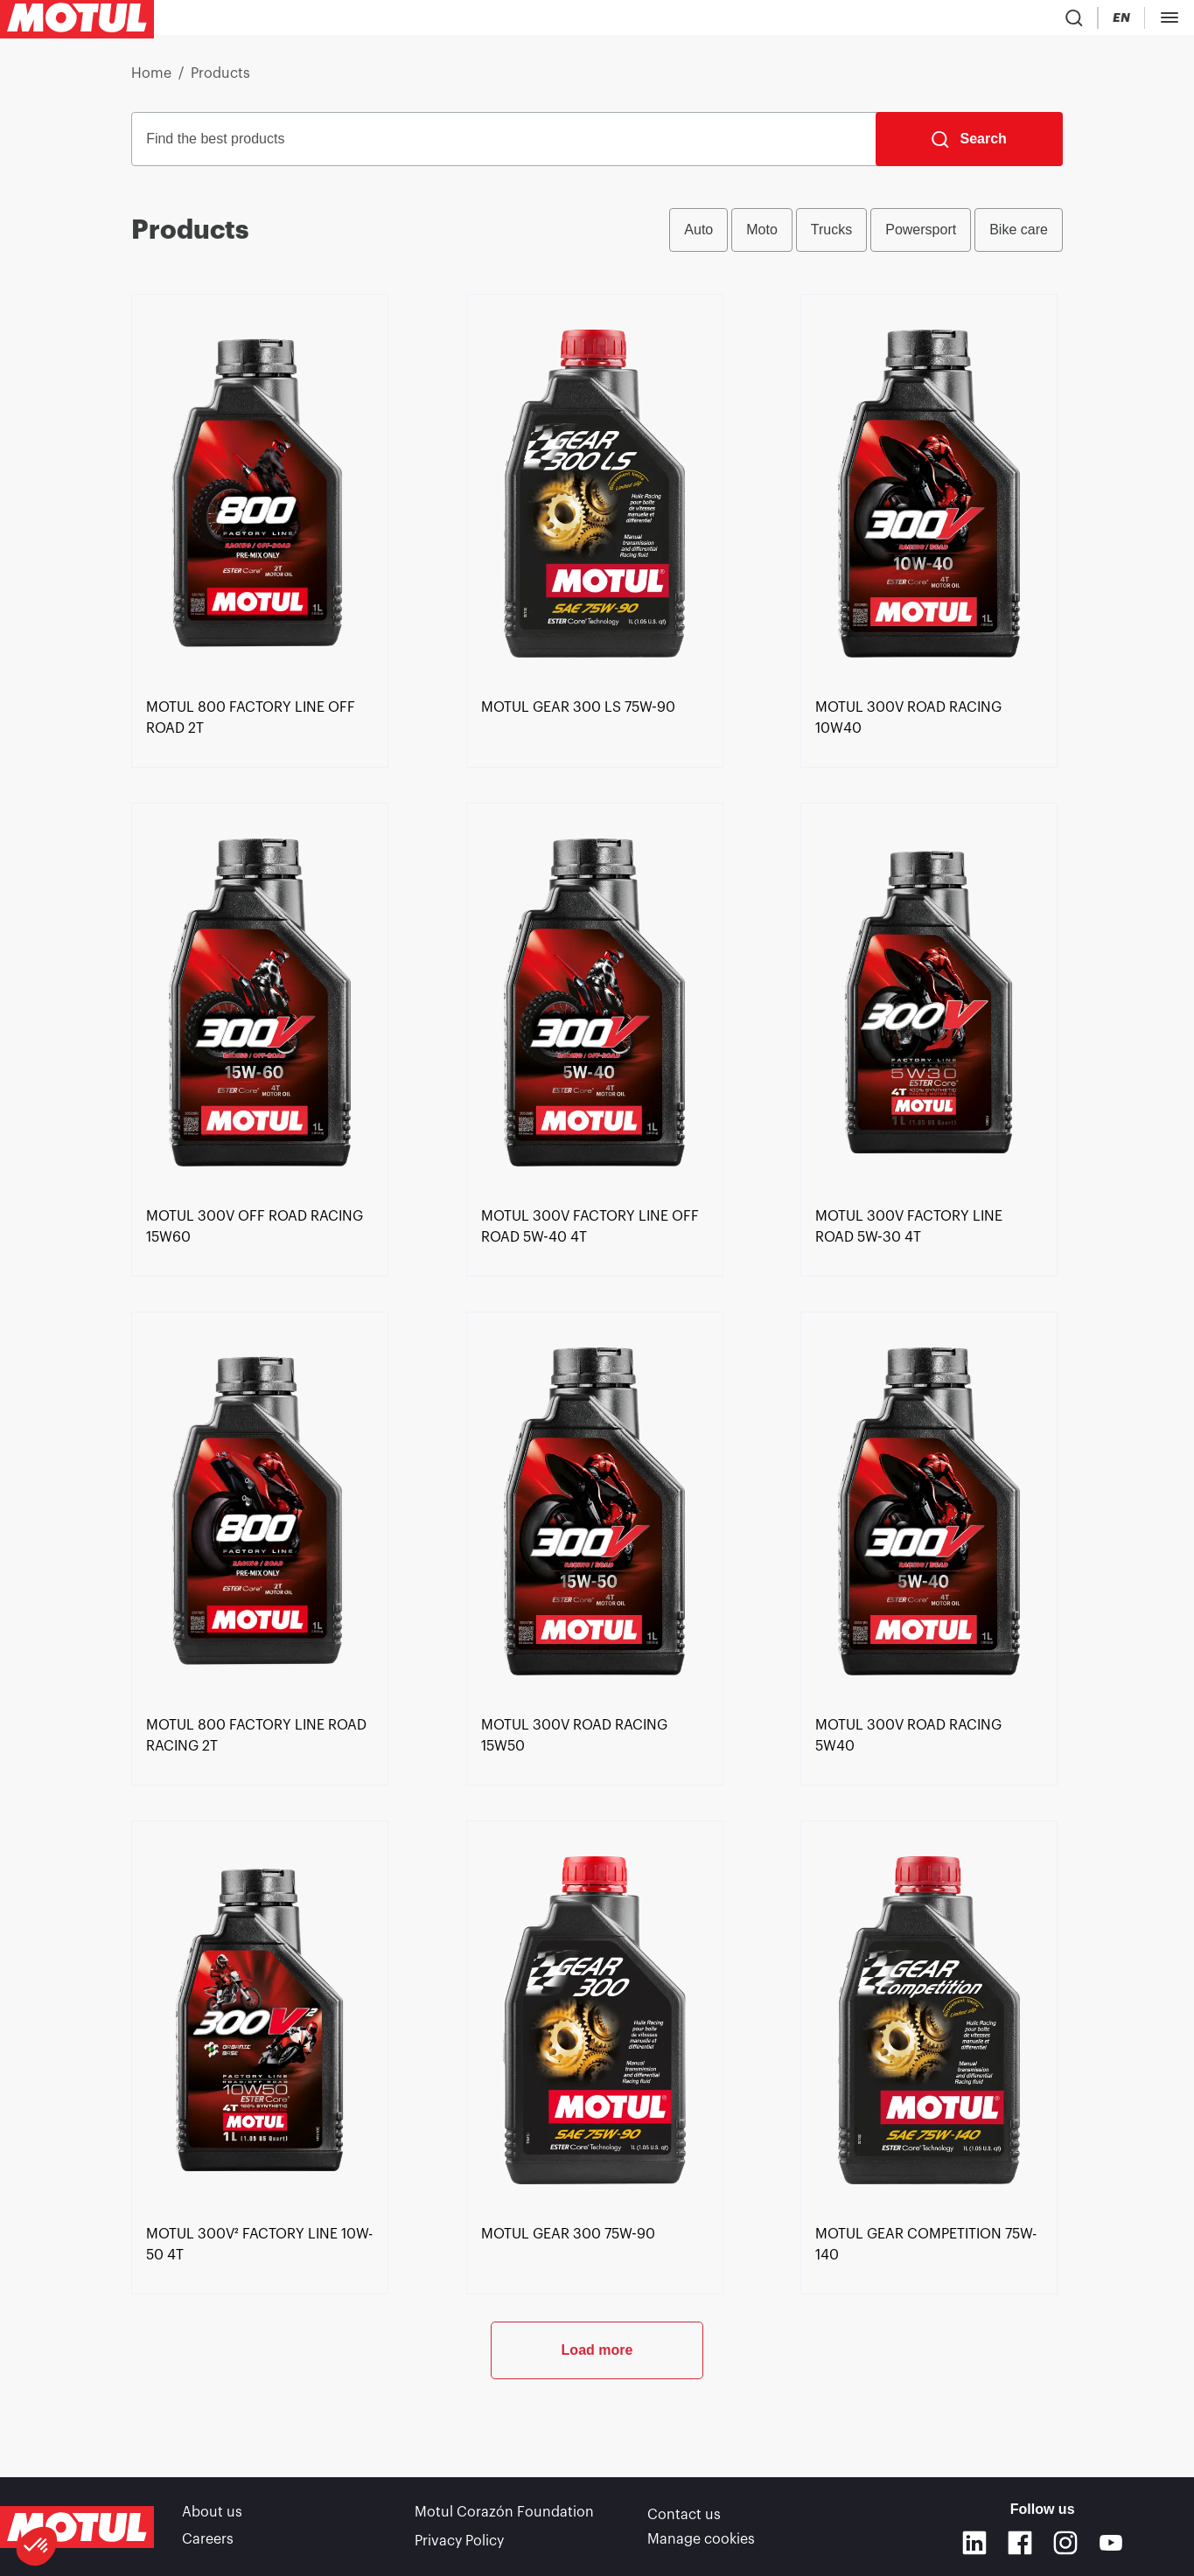 The width and height of the screenshot is (1194, 2576). Describe the element at coordinates (1065, 2543) in the screenshot. I see `[Instagram]` at that location.